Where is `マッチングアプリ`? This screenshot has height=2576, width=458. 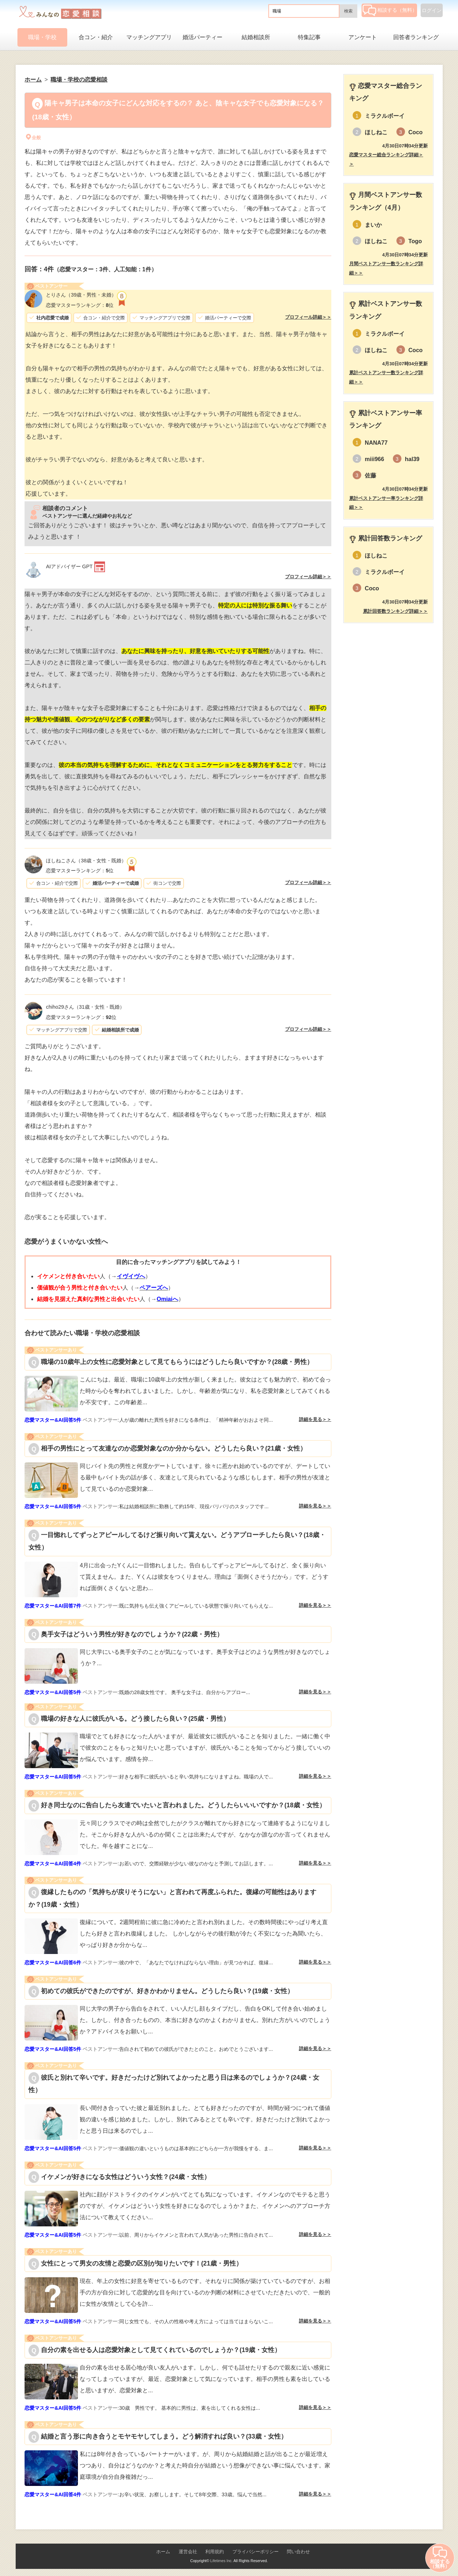
マッチングアプリ is located at coordinates (149, 37).